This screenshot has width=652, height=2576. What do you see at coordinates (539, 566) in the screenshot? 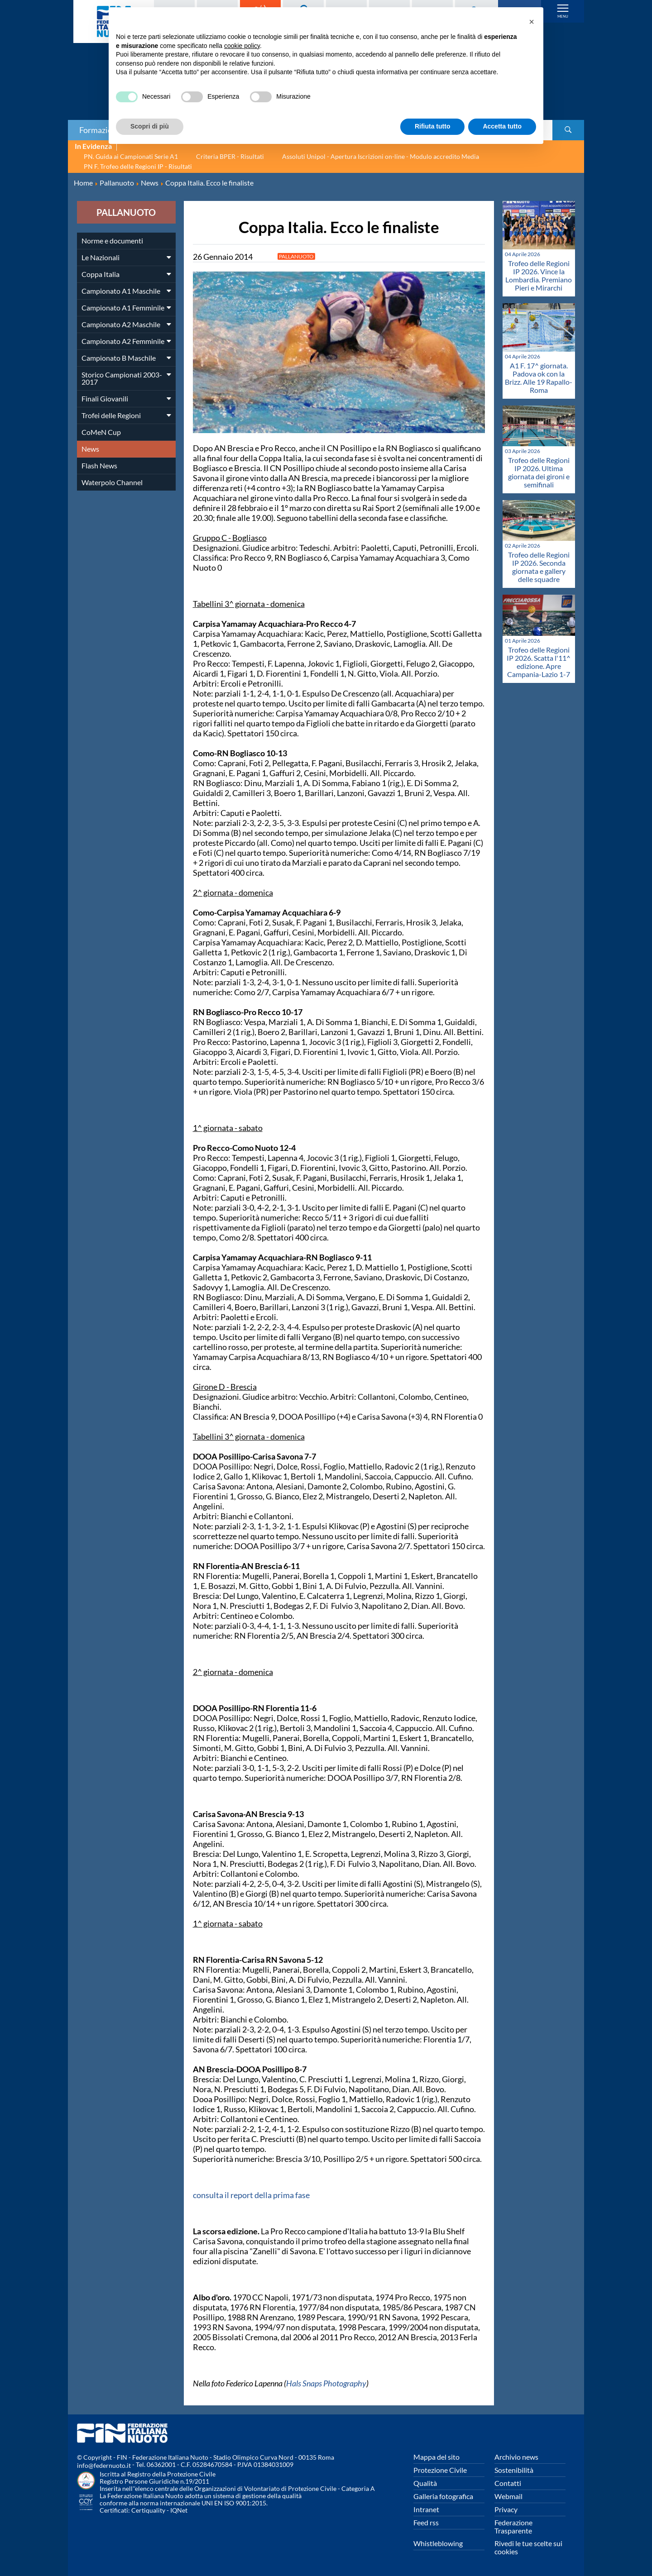
I see `Trofeo delle Regioni IP 2026. Seconda giornata e gallery delle squadre` at bounding box center [539, 566].